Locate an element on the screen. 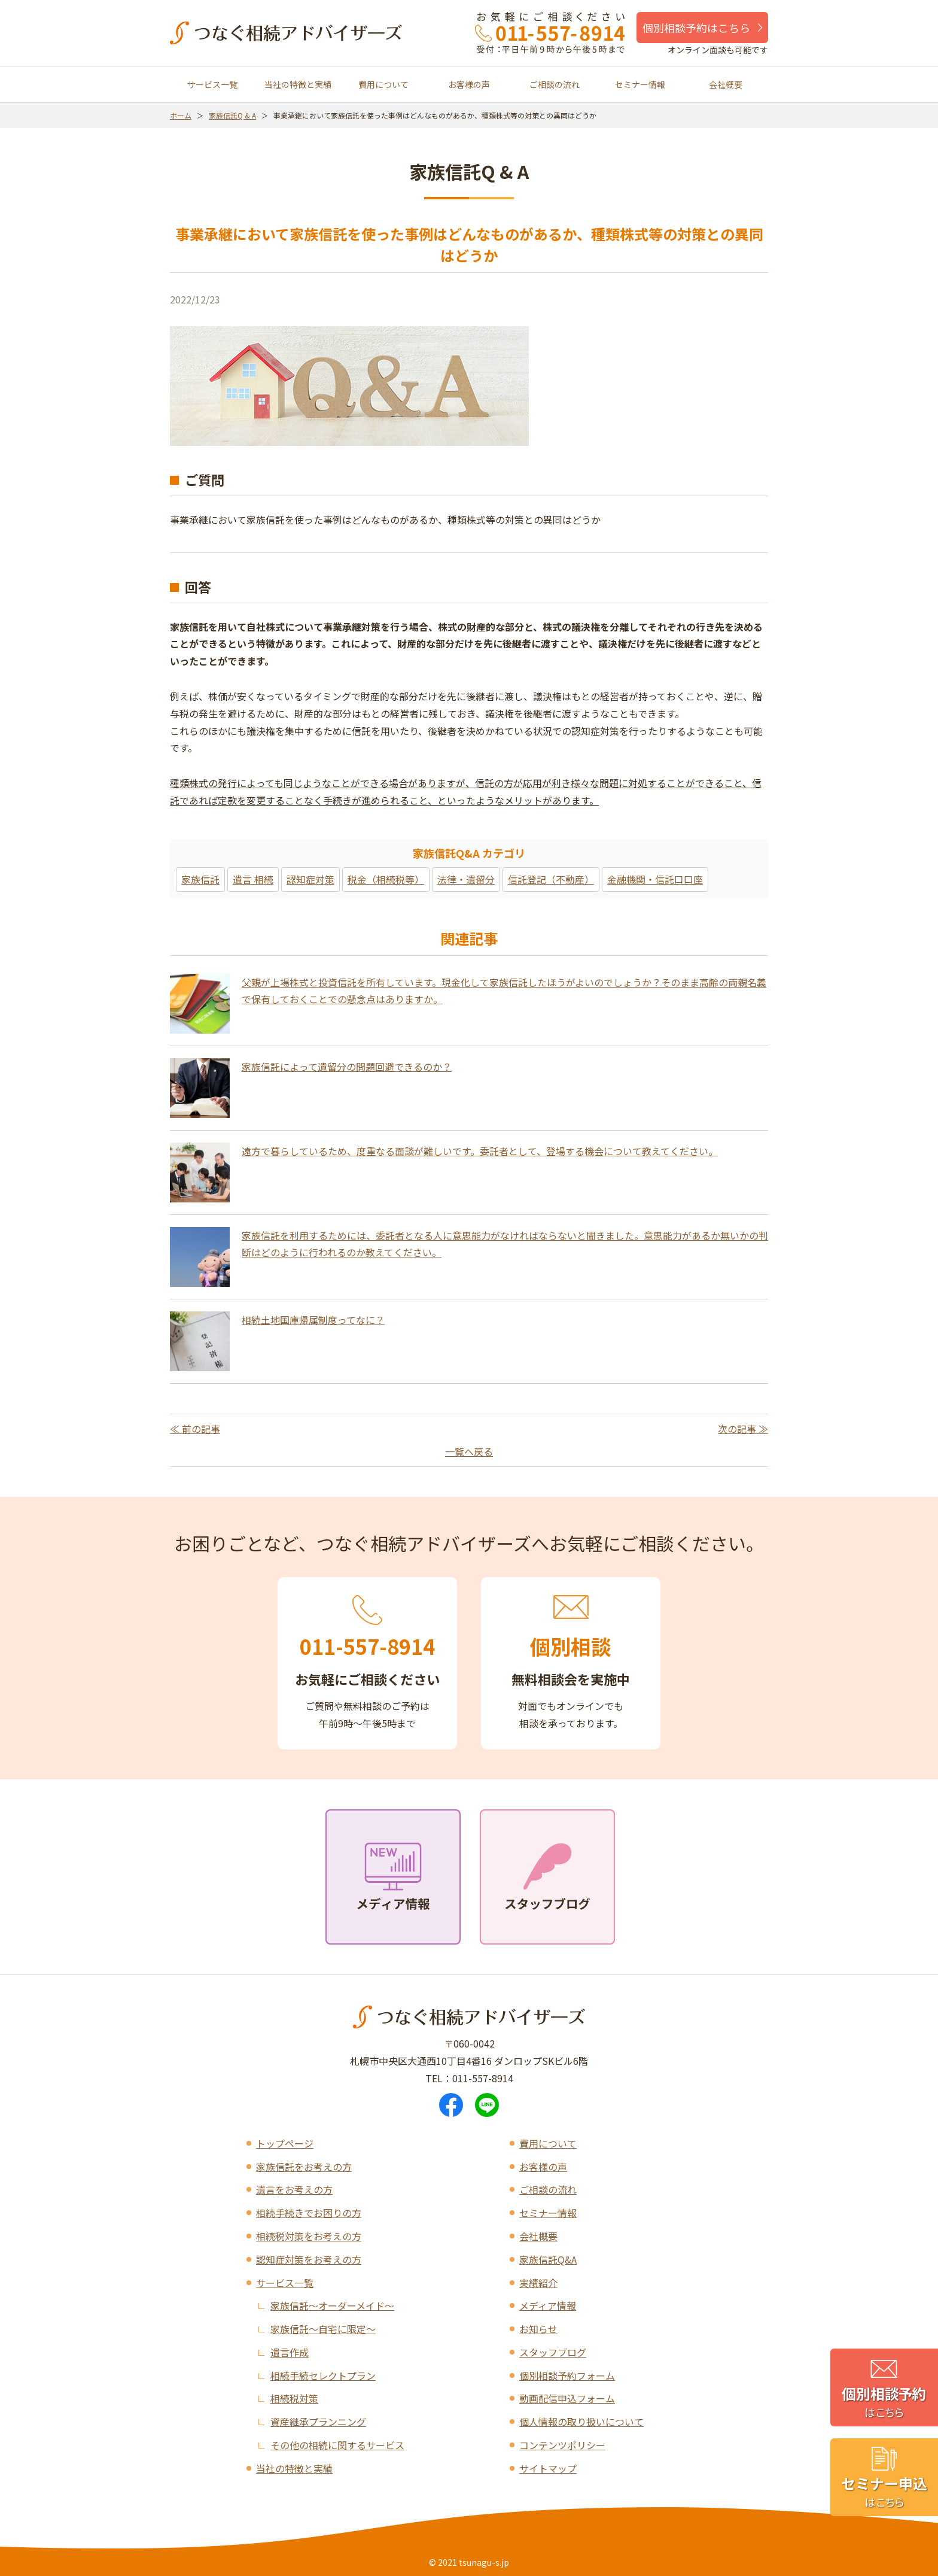 The height and width of the screenshot is (2576, 938). 相続税対策をお考えの方 is located at coordinates (308, 2236).